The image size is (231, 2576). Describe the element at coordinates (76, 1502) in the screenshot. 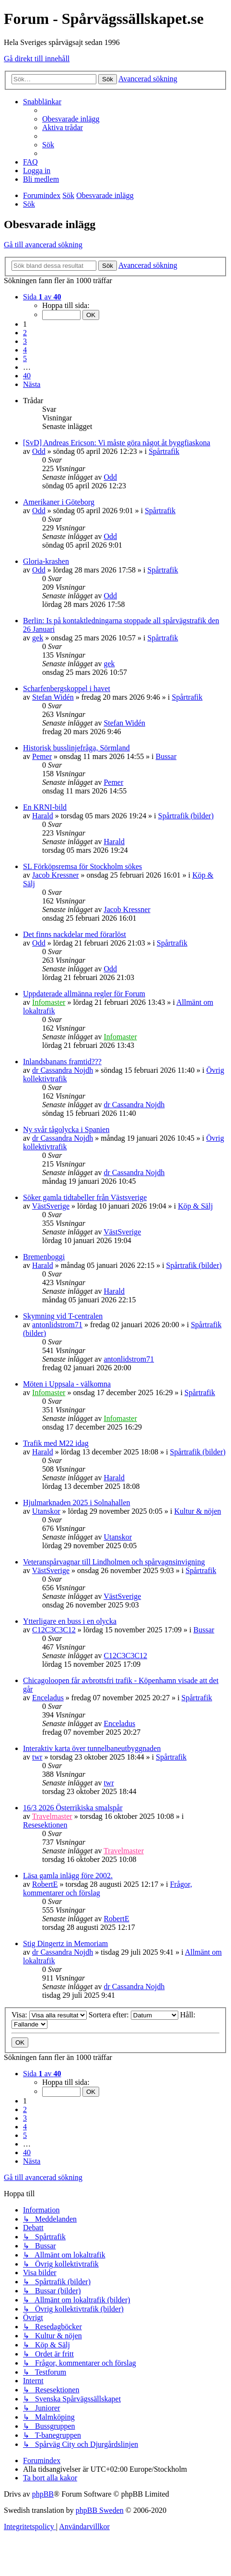

I see `Hjulmarknaden 2025 i Solnahallen` at that location.